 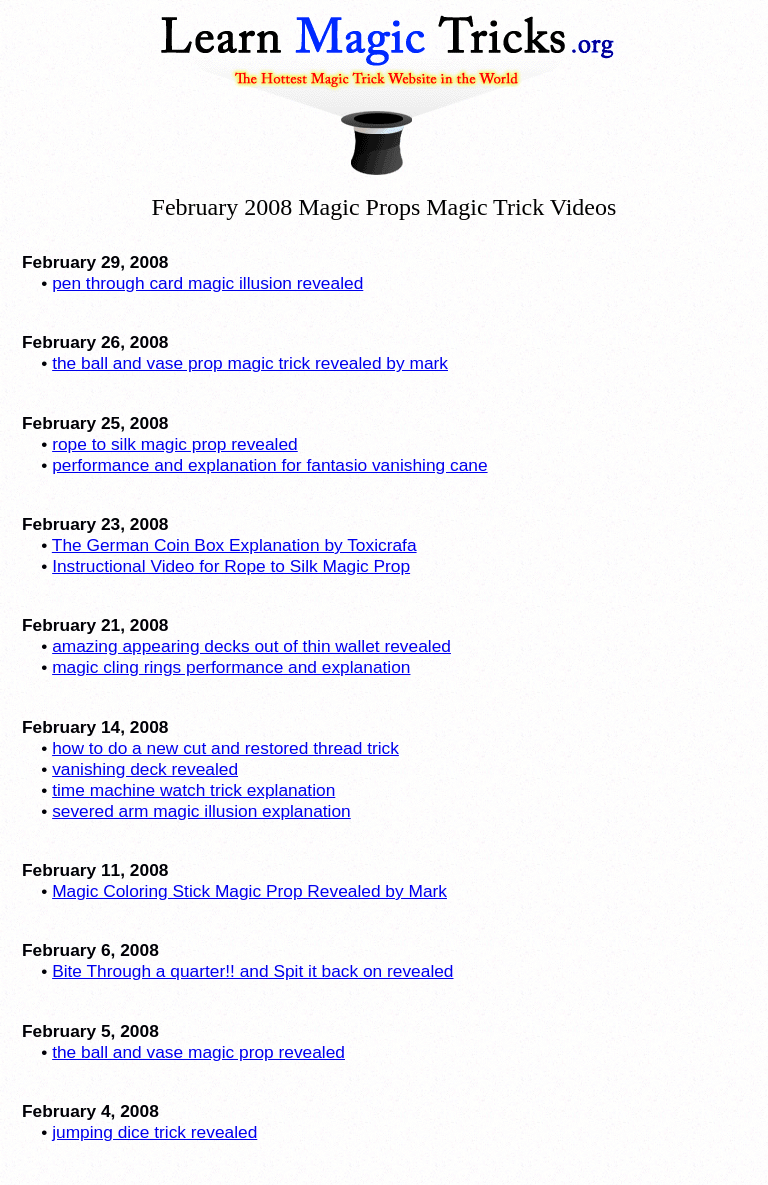 I want to click on severed arm magic illusion explanation, so click(x=201, y=811).